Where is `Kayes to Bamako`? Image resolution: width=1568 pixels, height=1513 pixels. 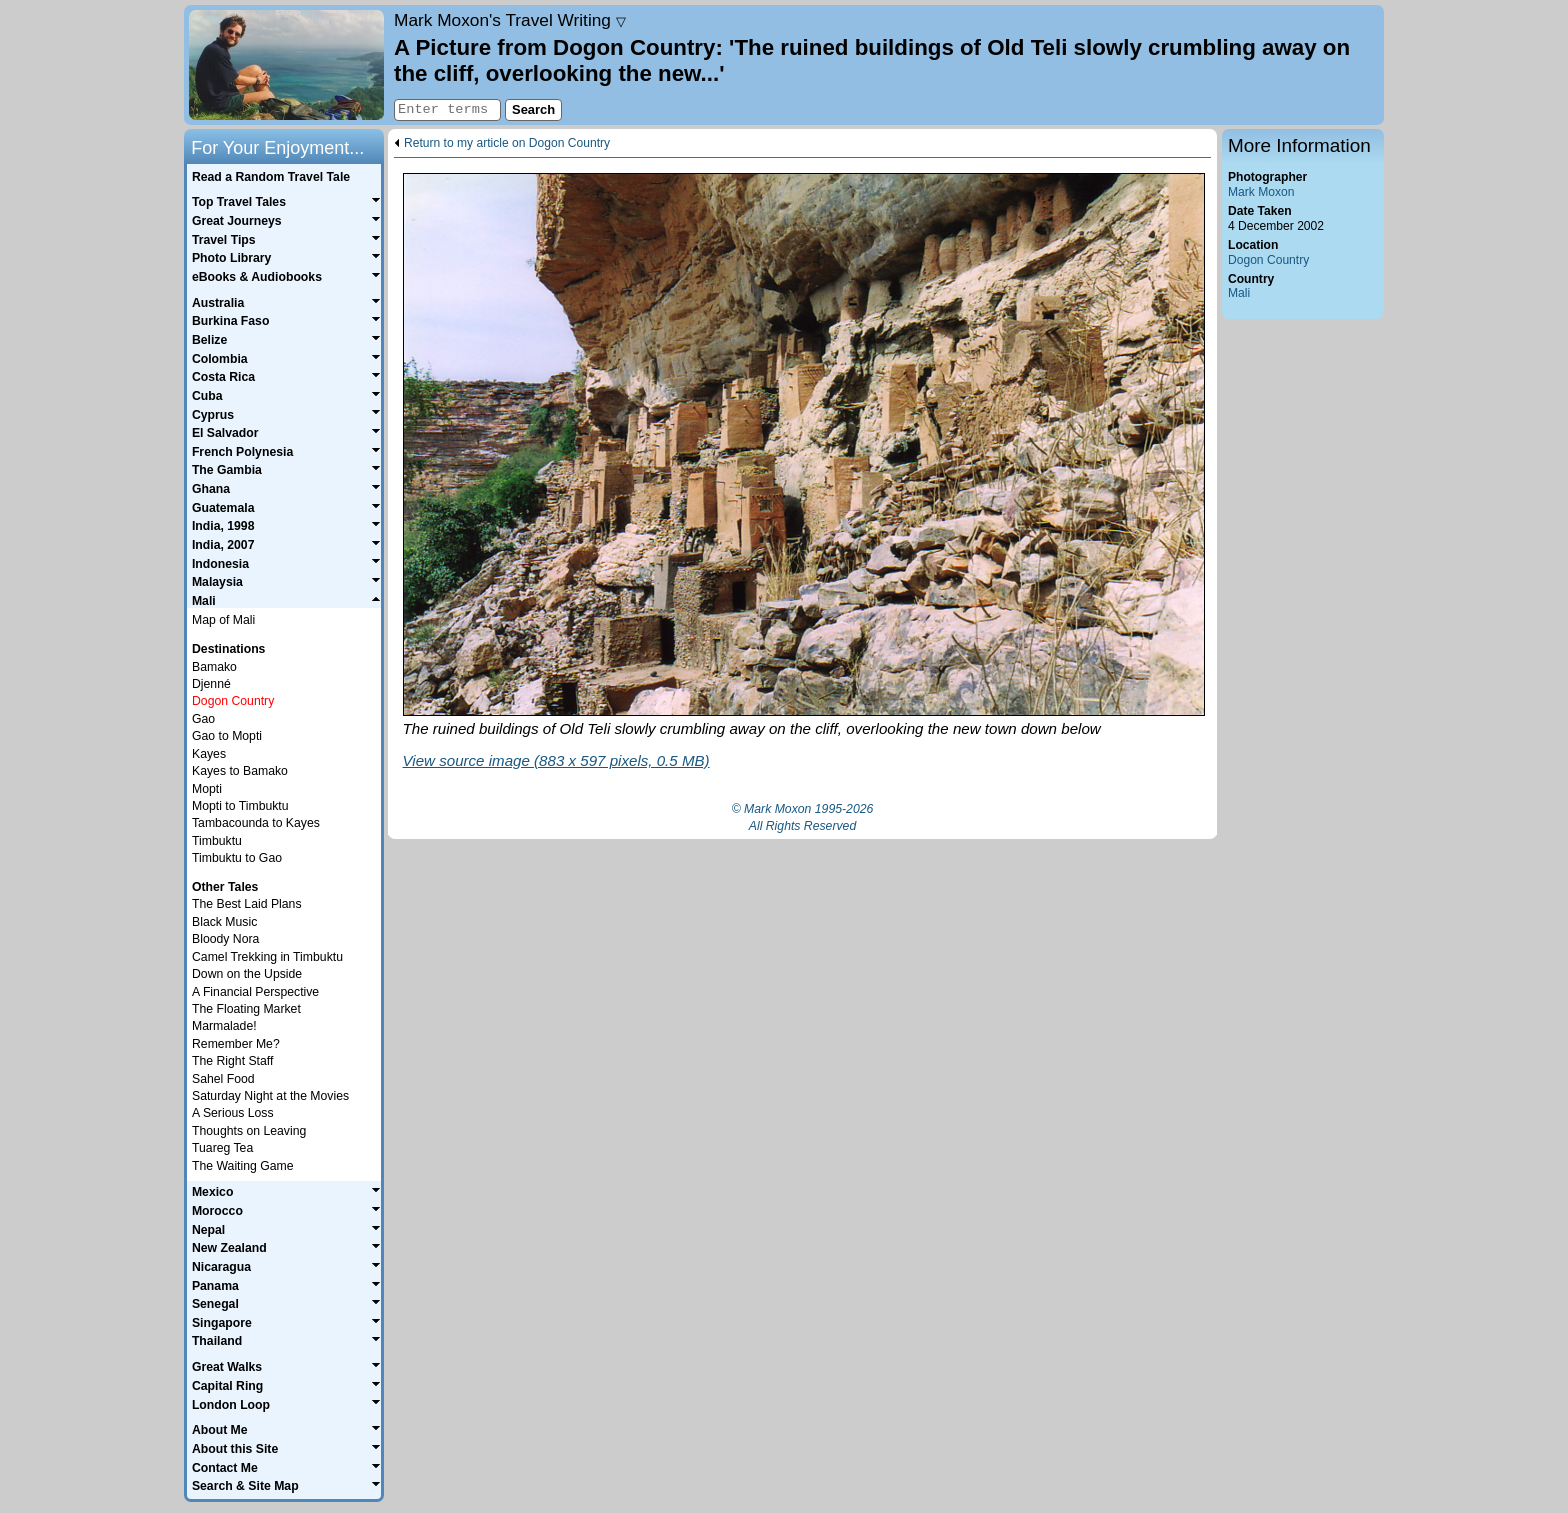
Kayes to Bamako is located at coordinates (240, 771).